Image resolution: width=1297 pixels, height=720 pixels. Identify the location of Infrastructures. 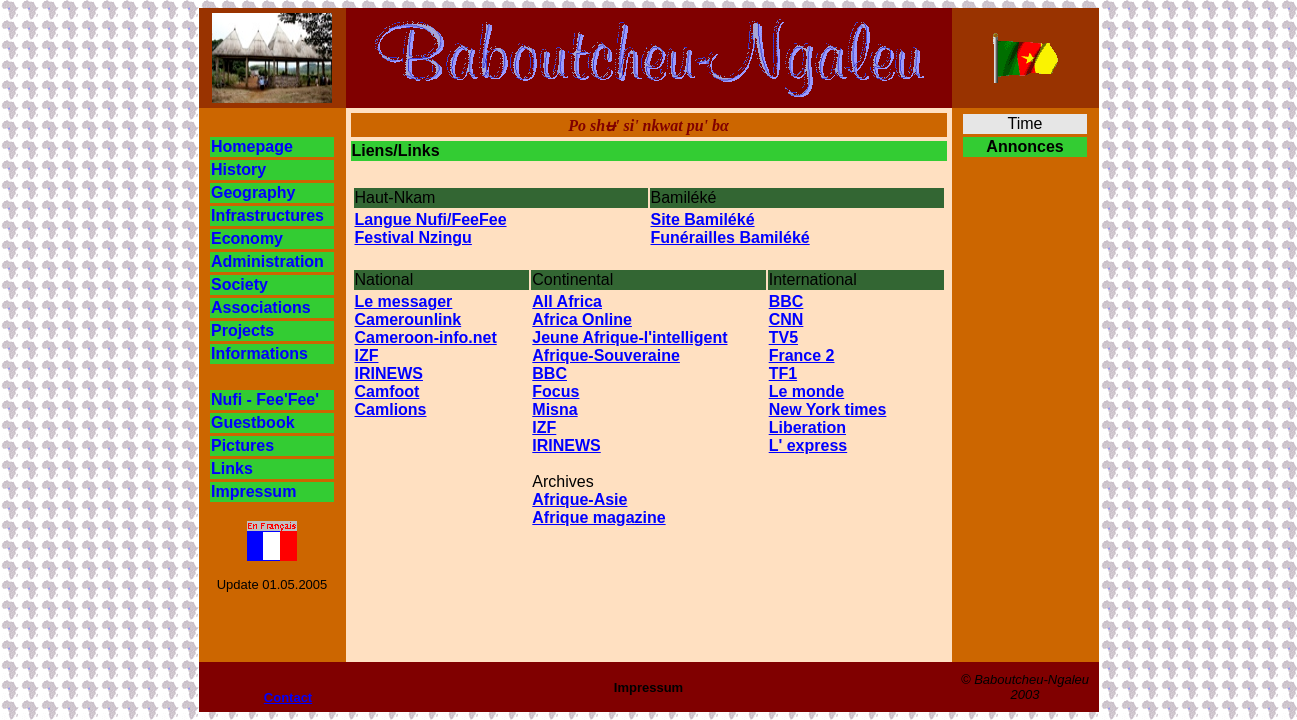
(267, 215).